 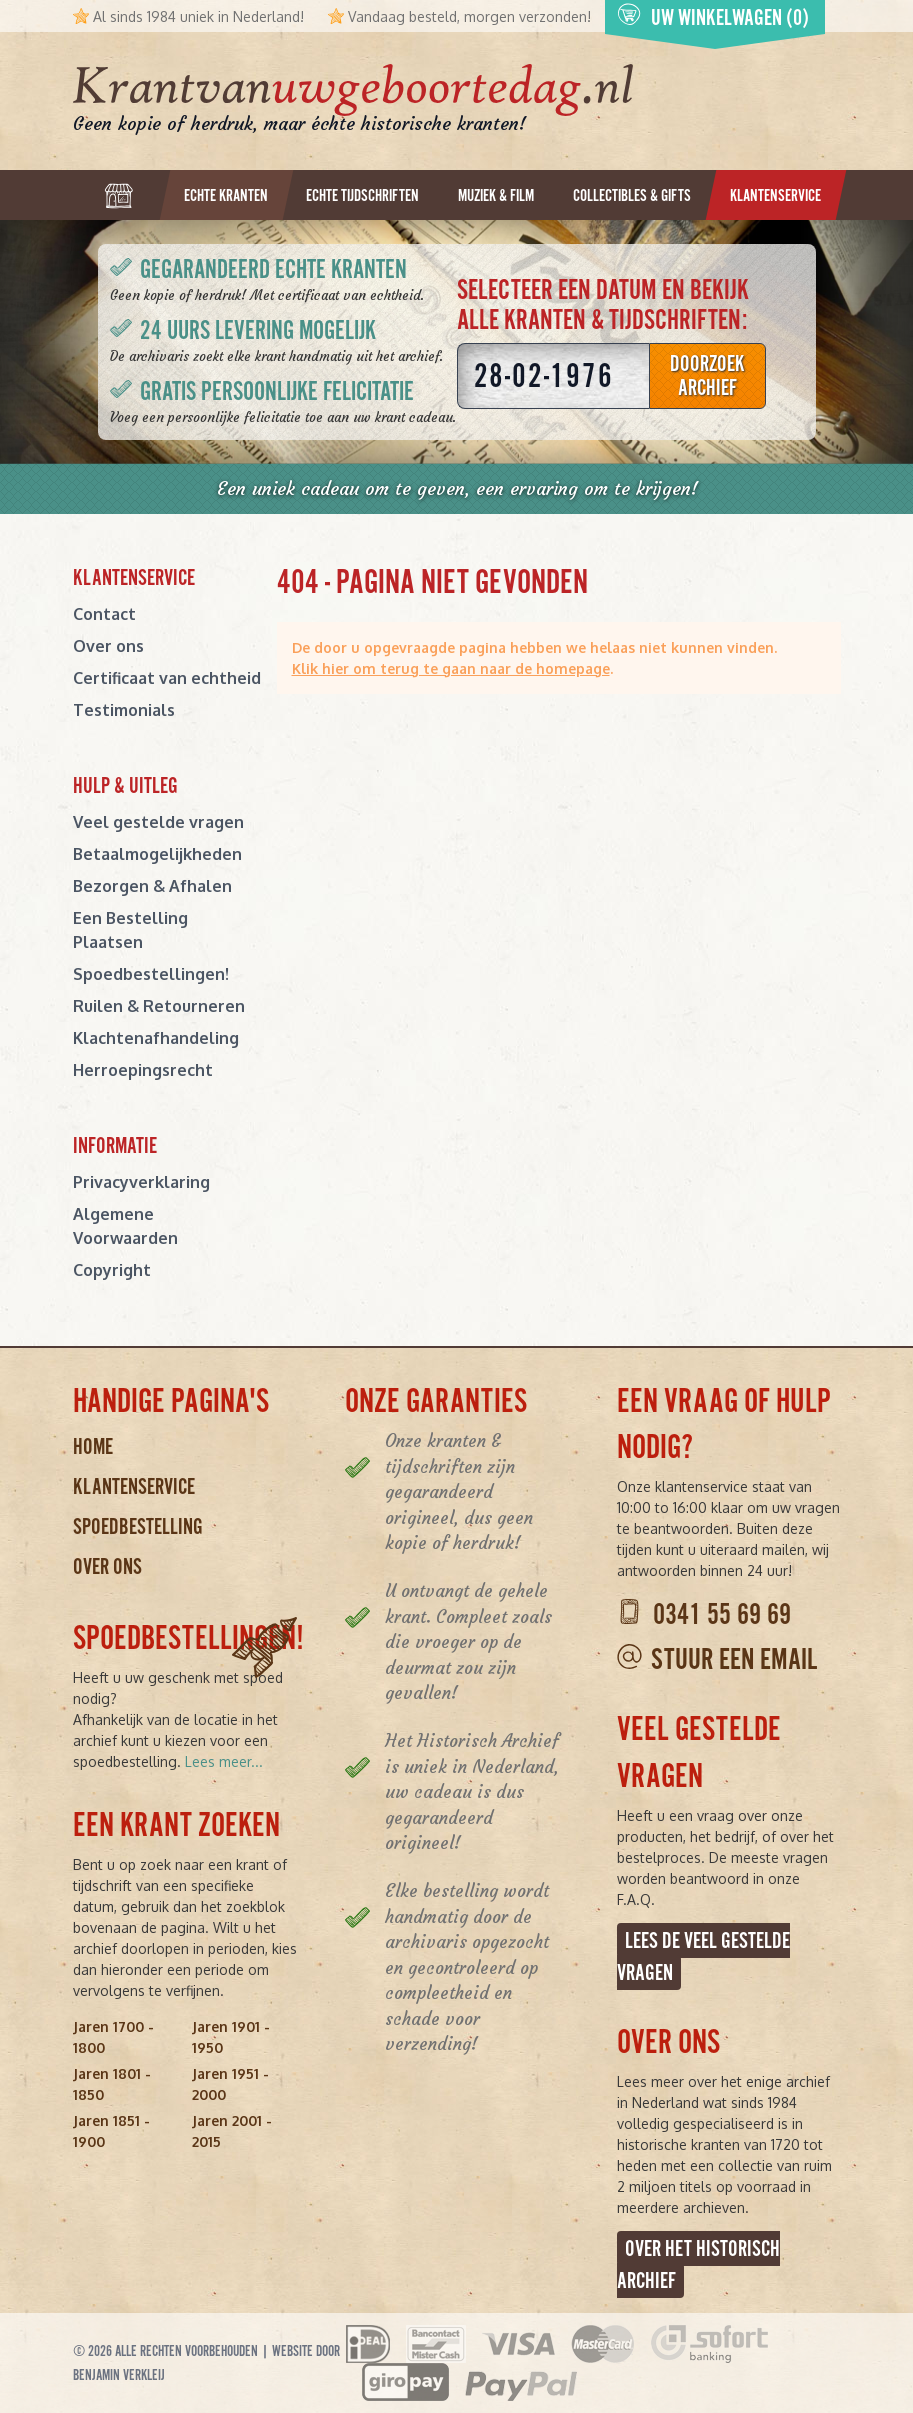 What do you see at coordinates (124, 710) in the screenshot?
I see `Testimonials` at bounding box center [124, 710].